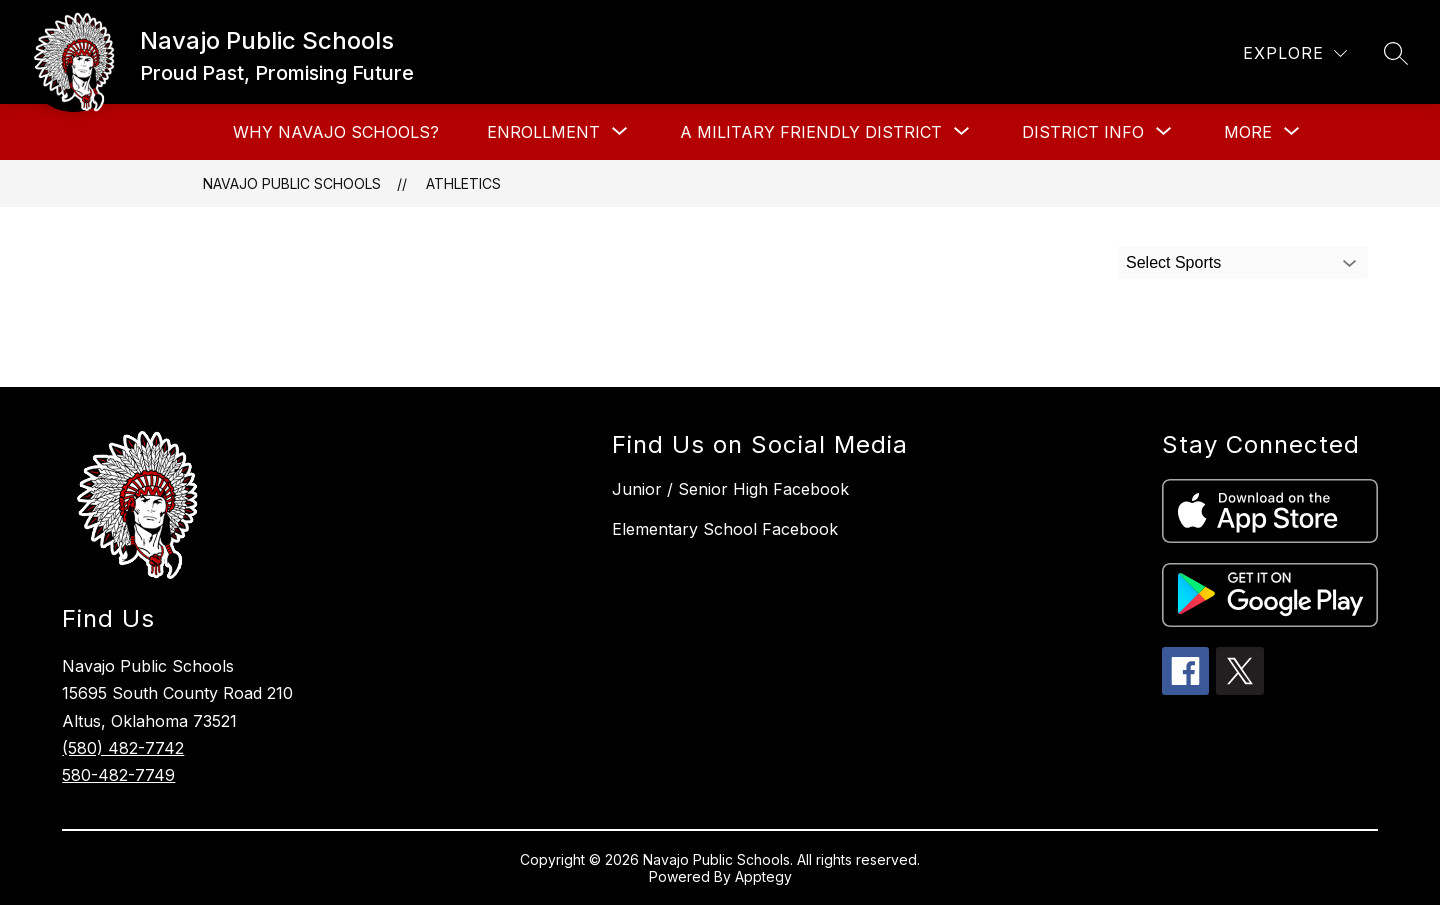 This screenshot has height=905, width=1440. I want to click on Why Navajo Schools?, so click(336, 132).